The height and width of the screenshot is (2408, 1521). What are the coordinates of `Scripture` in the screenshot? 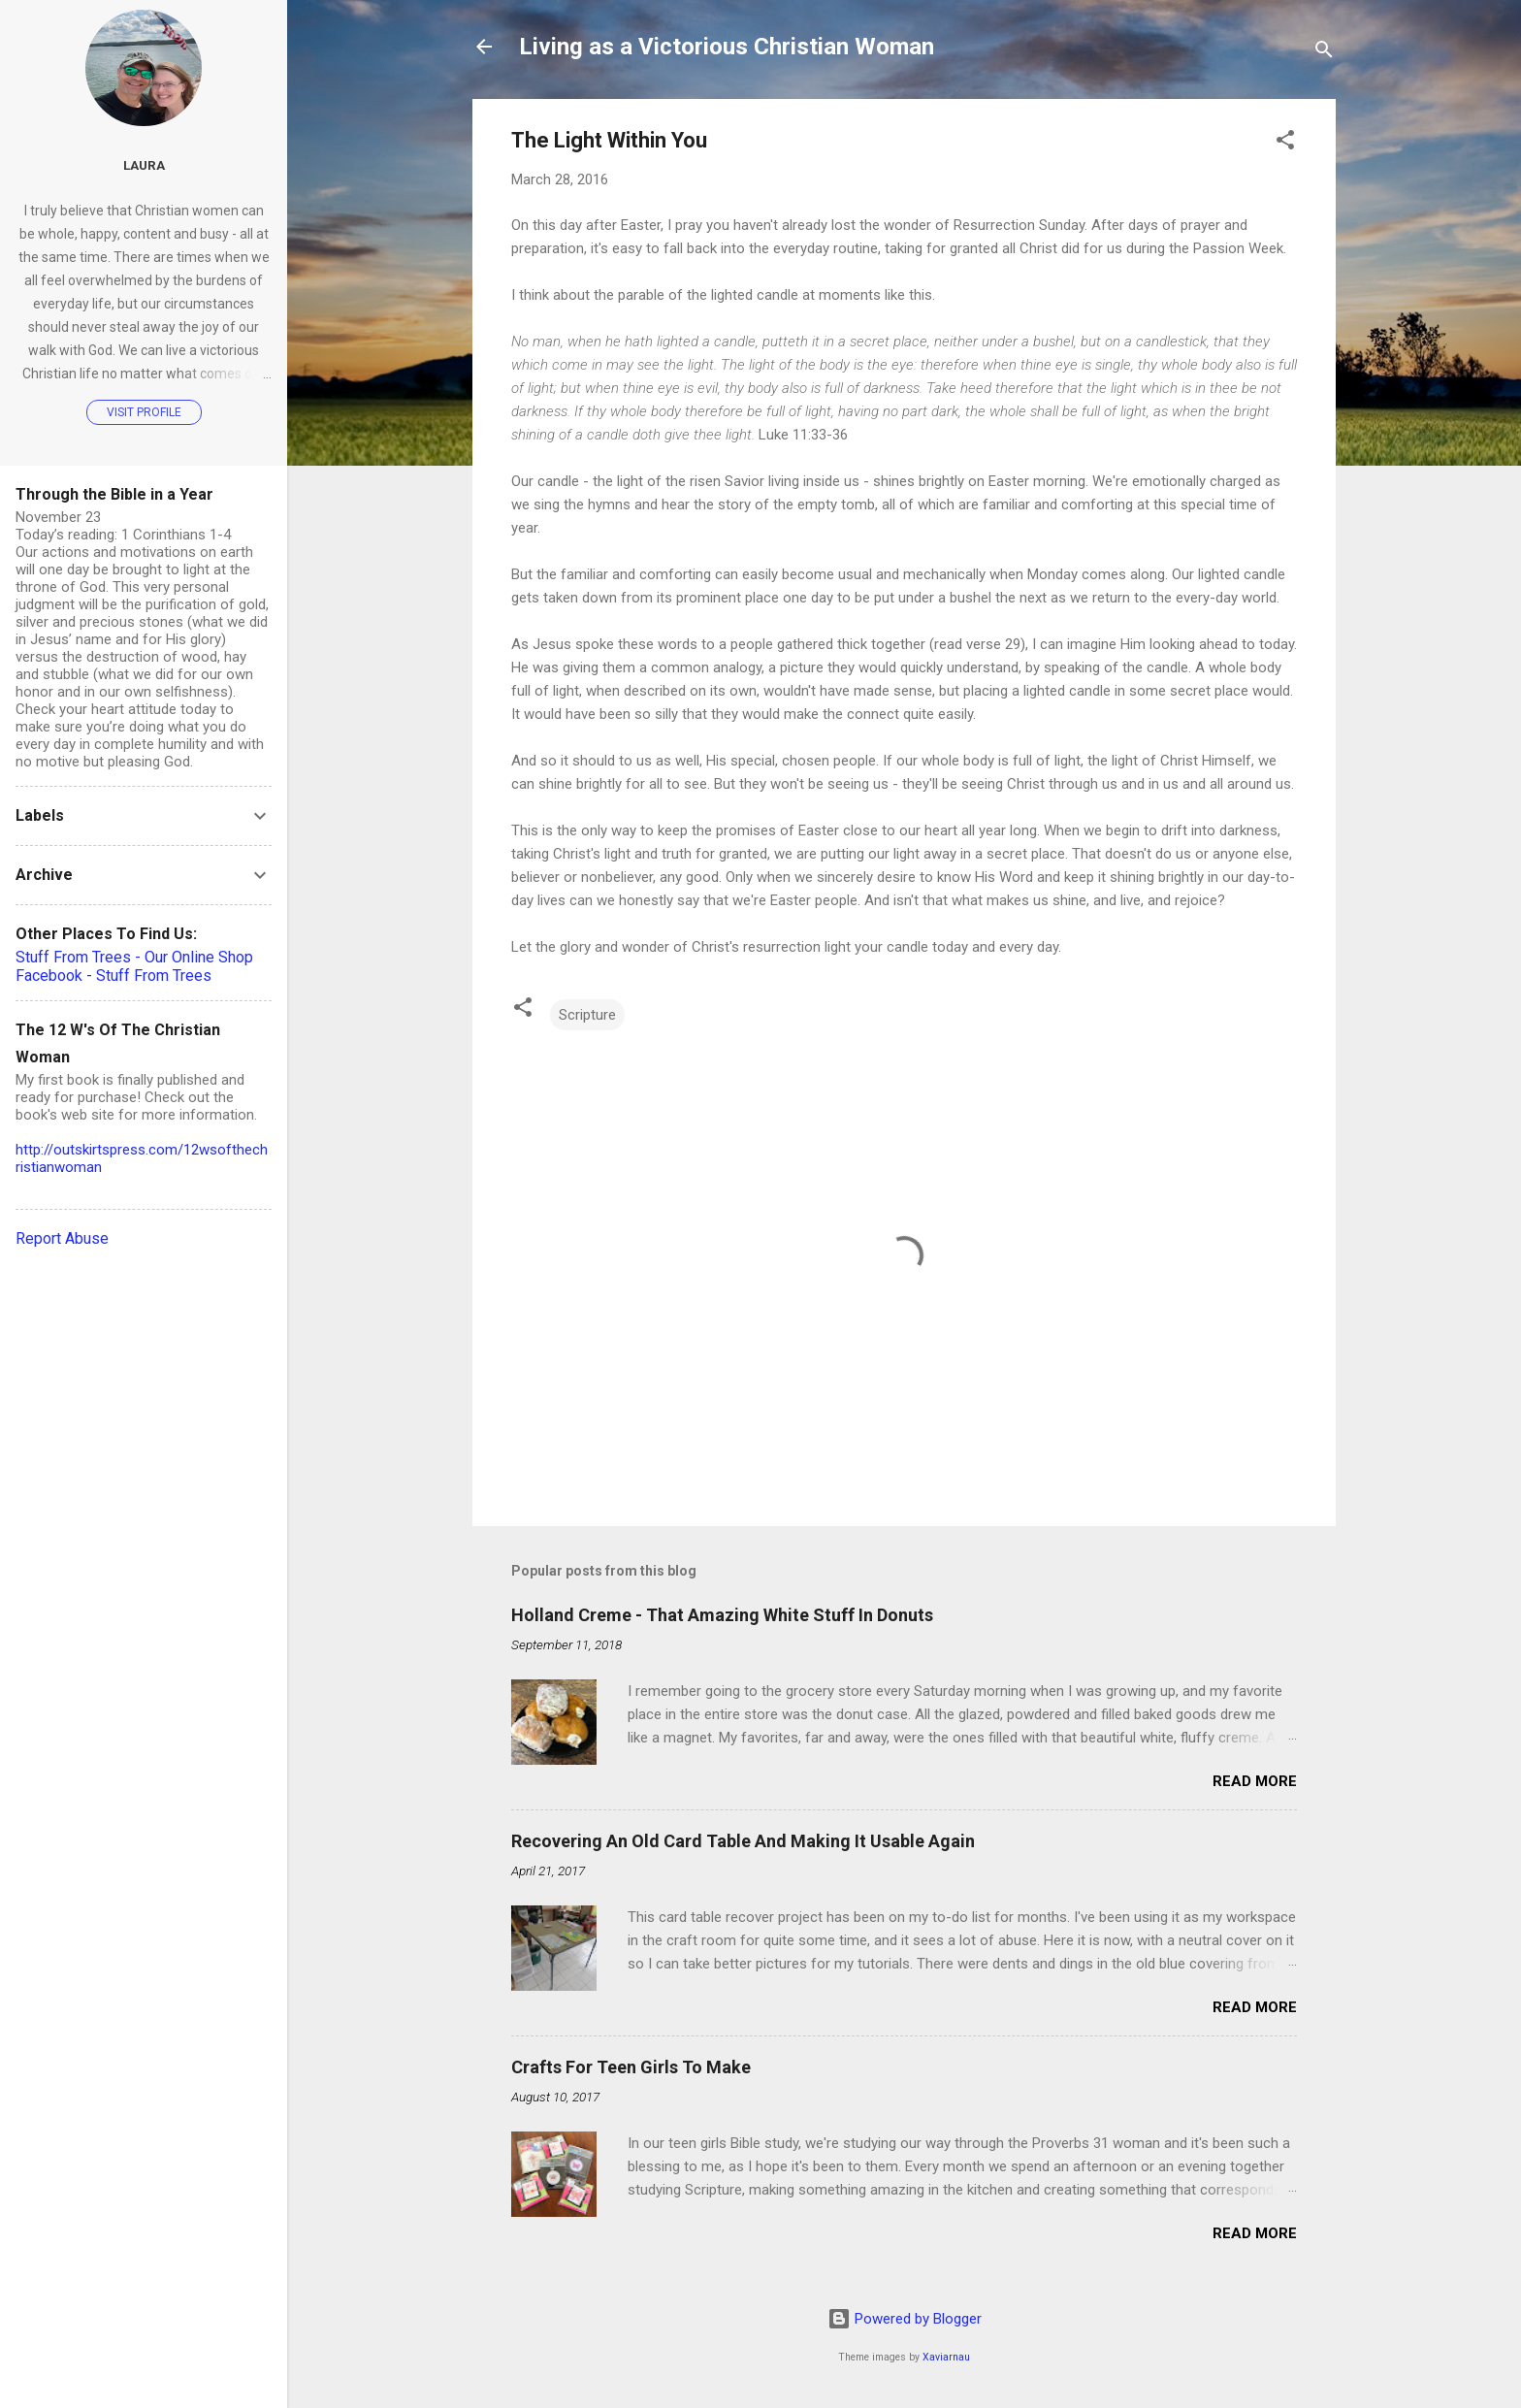 It's located at (587, 1015).